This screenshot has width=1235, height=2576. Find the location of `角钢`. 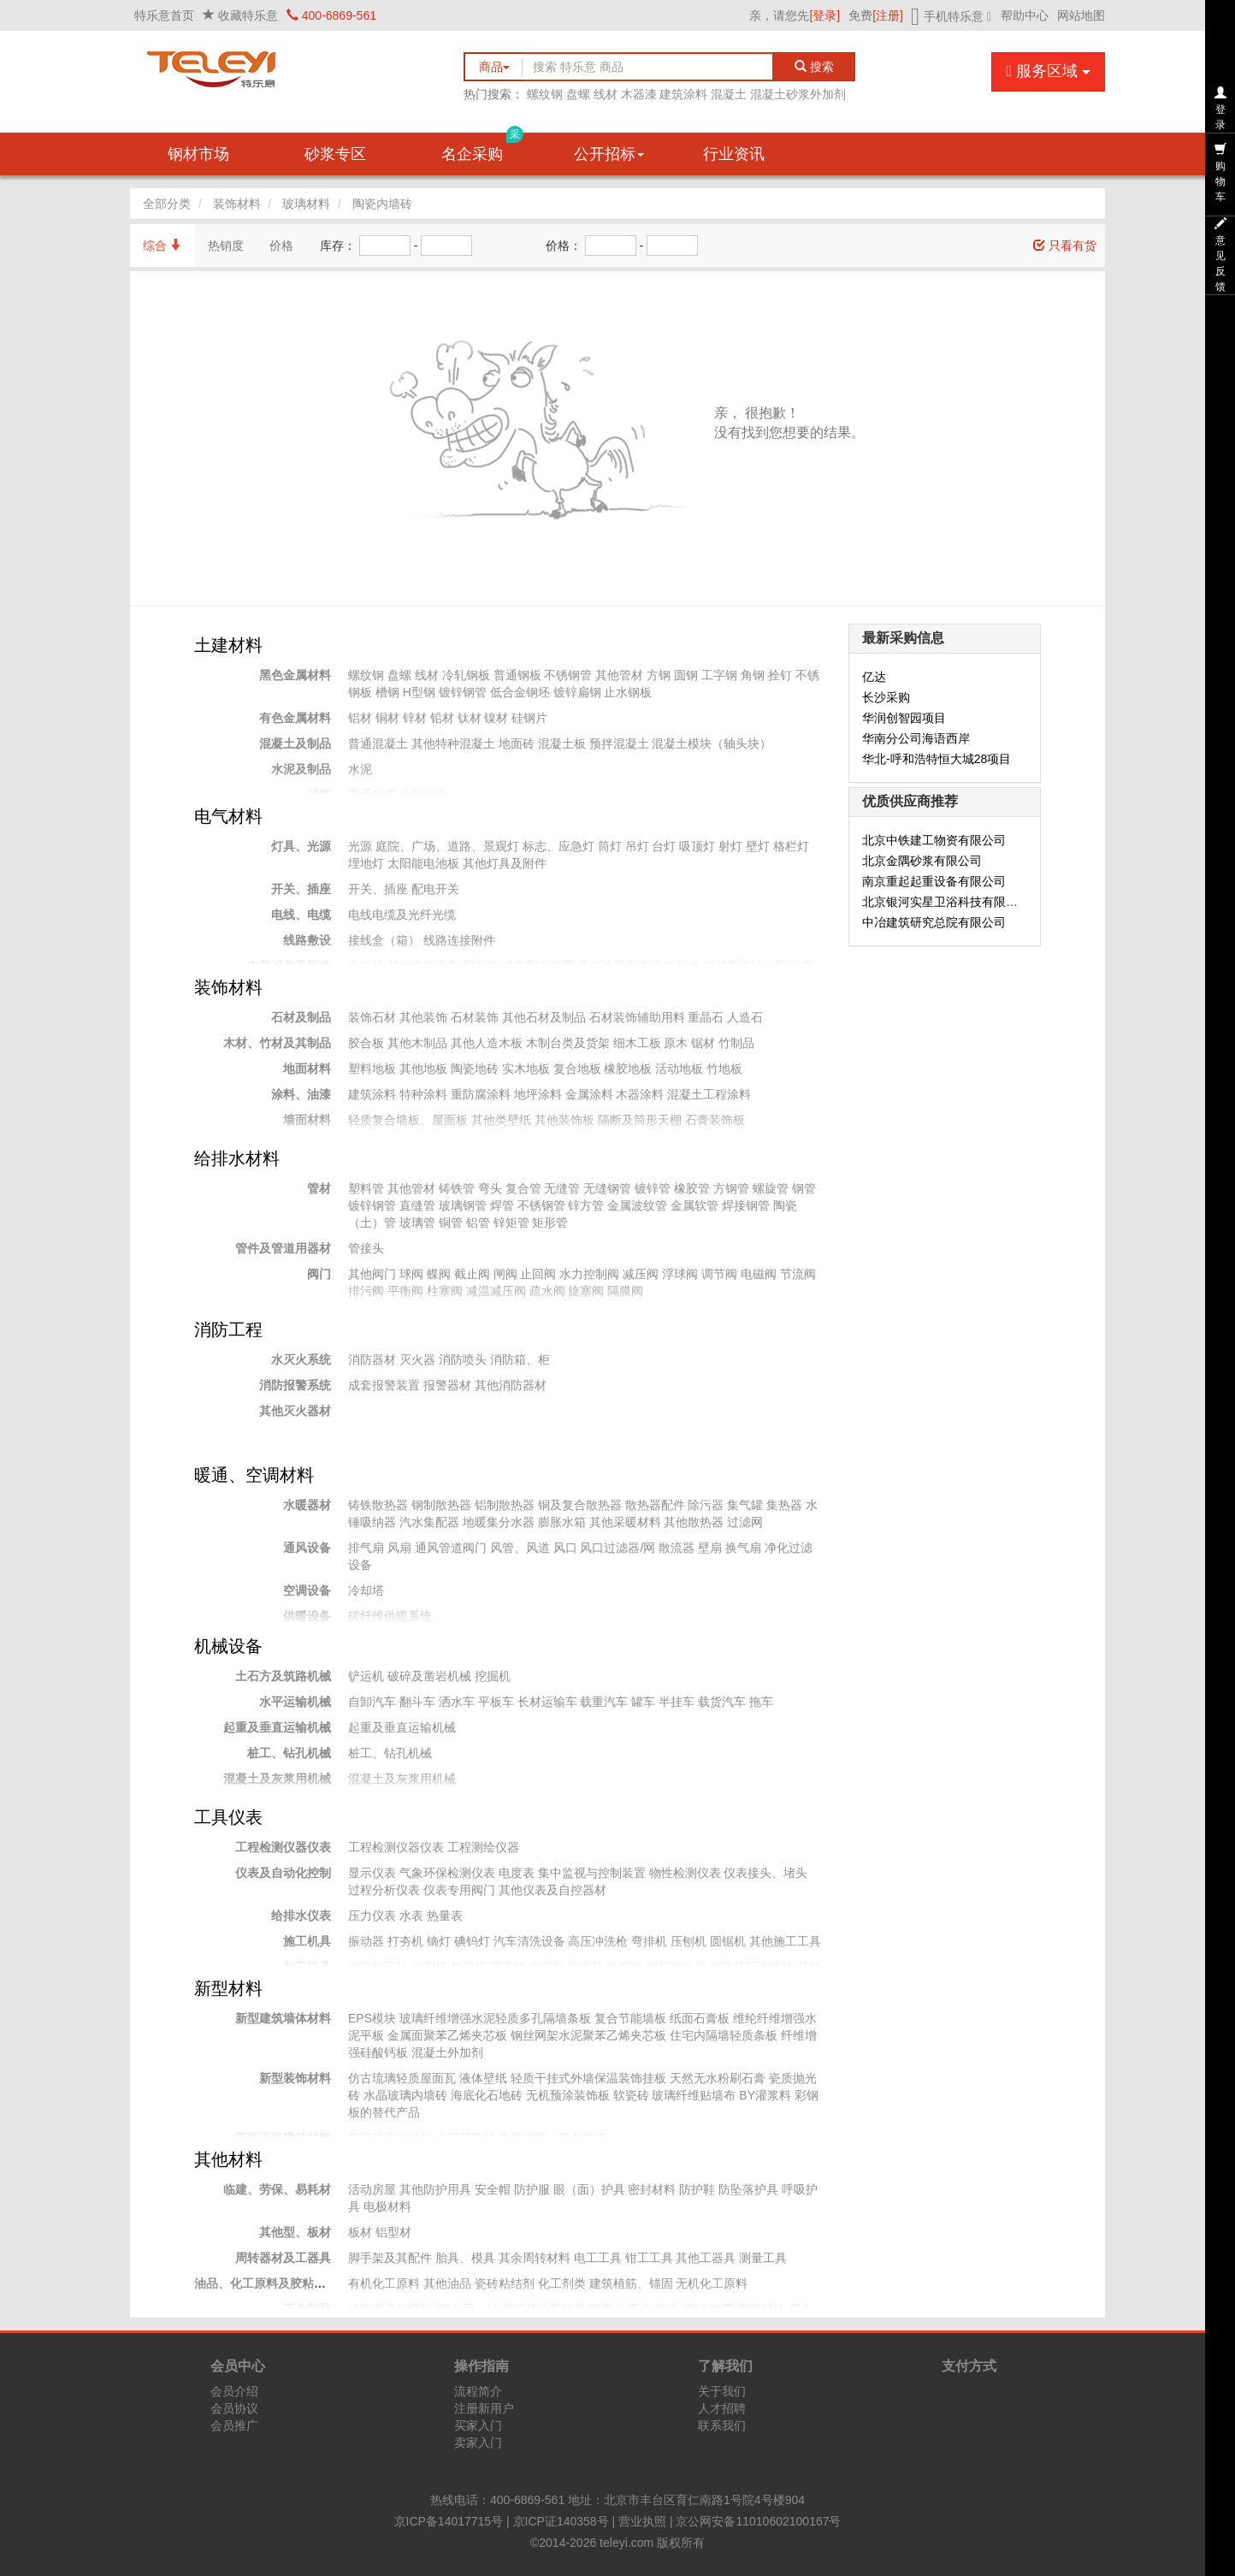

角钢 is located at coordinates (753, 675).